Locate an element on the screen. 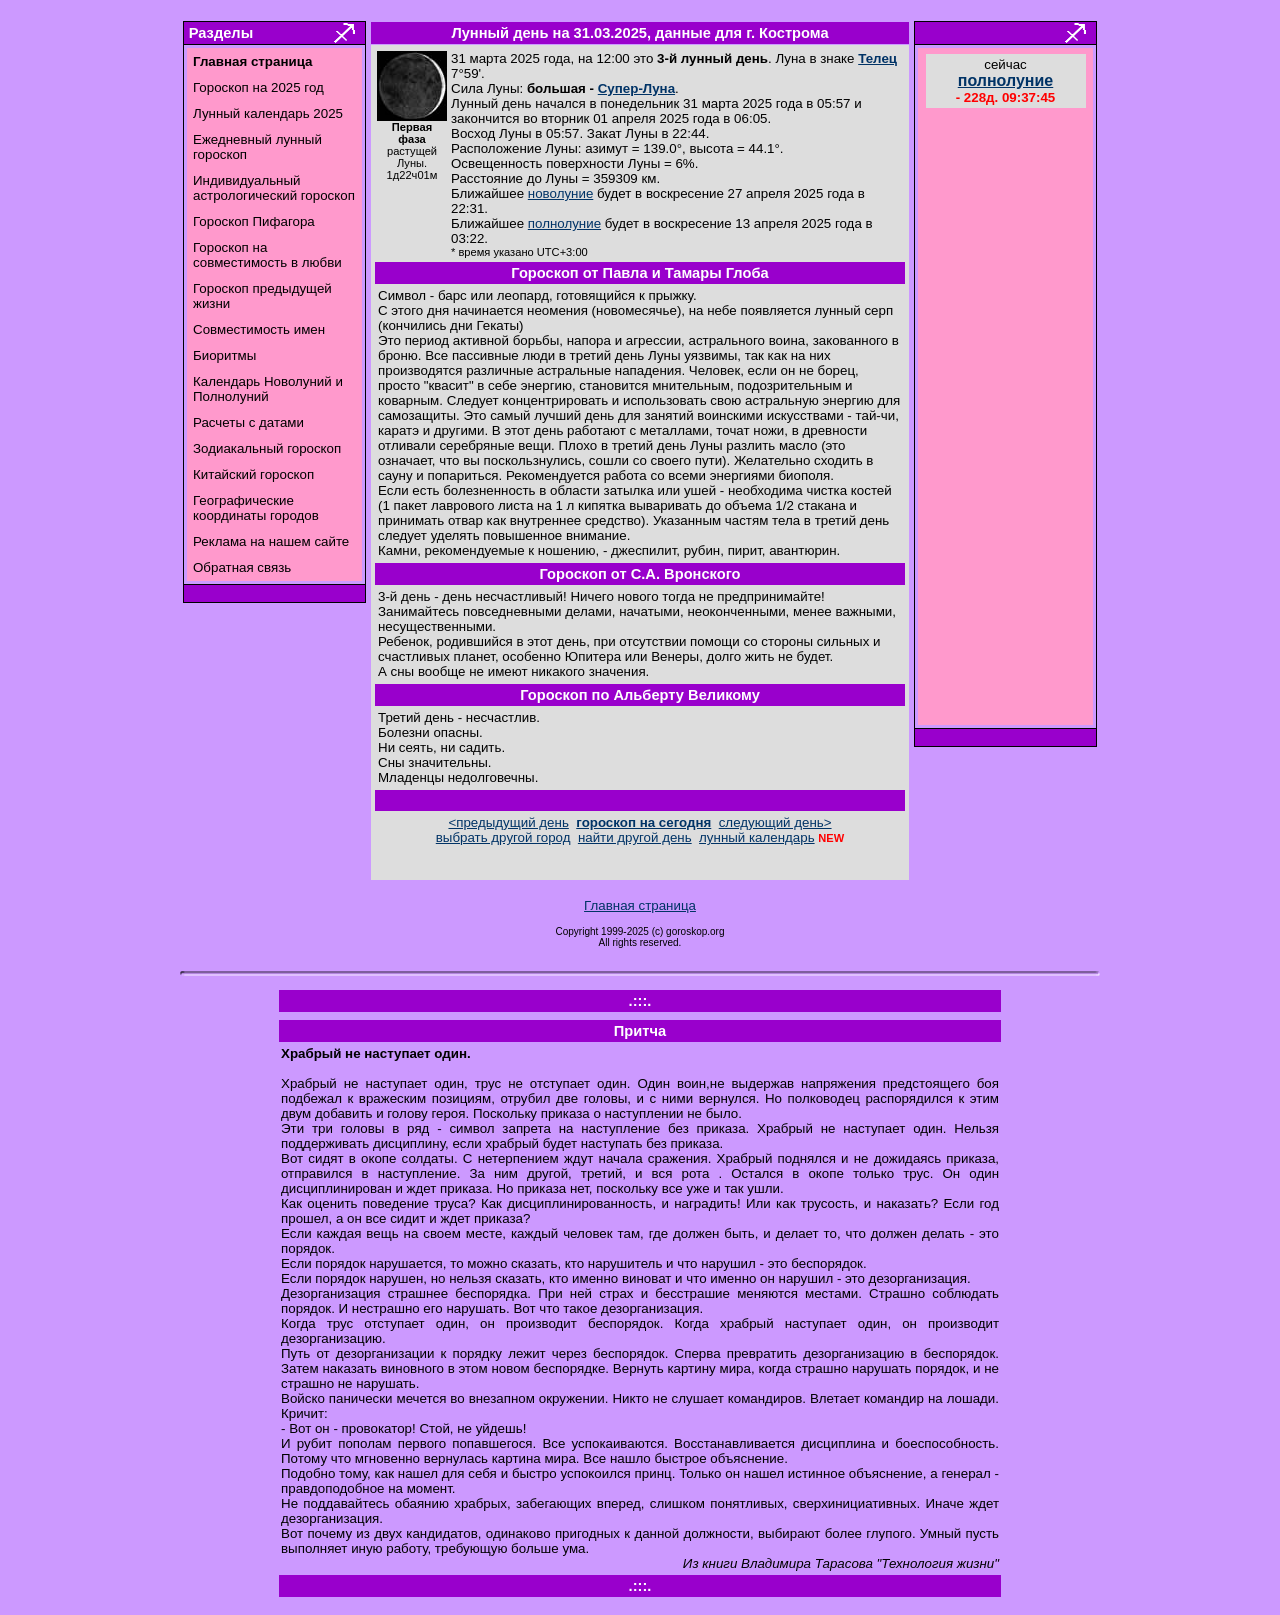 Image resolution: width=1280 pixels, height=1615 pixels. Супер-Луна is located at coordinates (636, 88).